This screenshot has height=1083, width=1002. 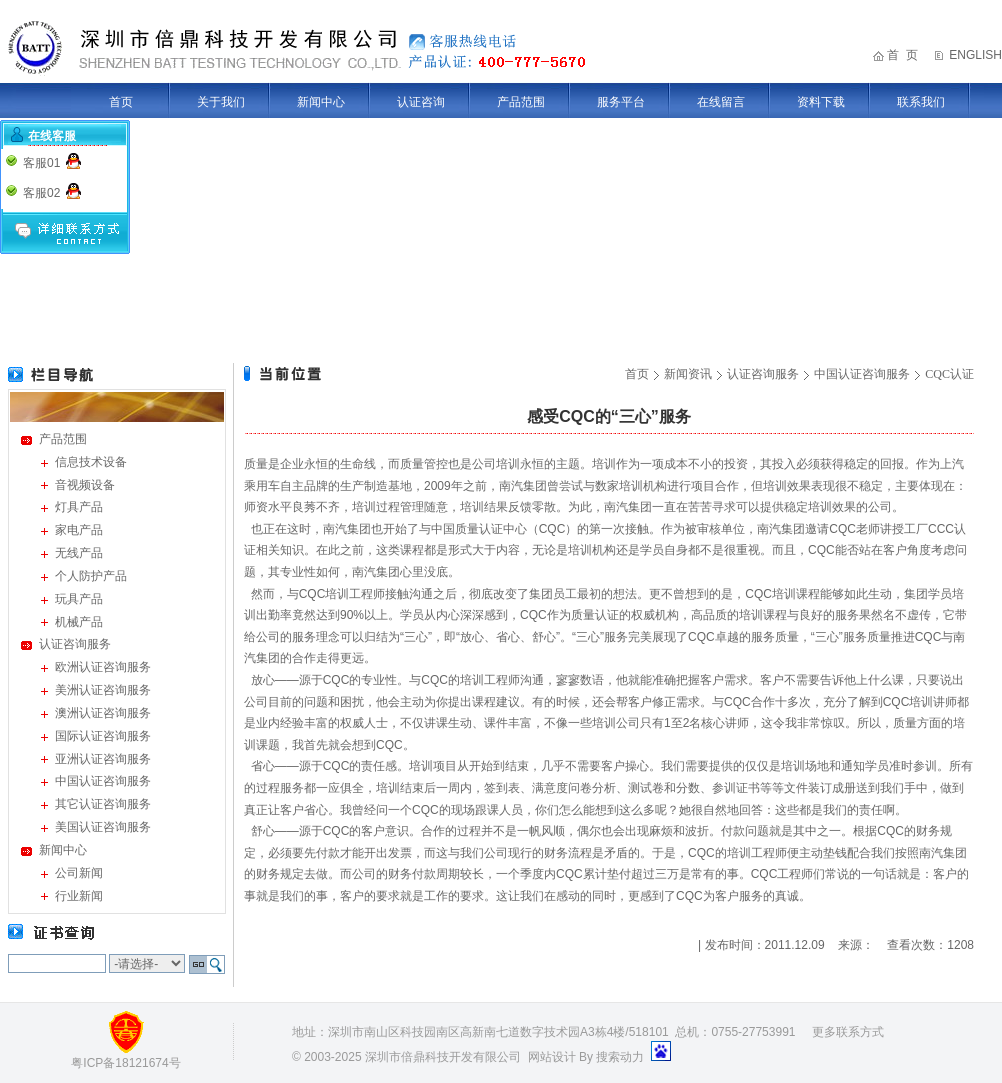 What do you see at coordinates (79, 873) in the screenshot?
I see `公司新闻` at bounding box center [79, 873].